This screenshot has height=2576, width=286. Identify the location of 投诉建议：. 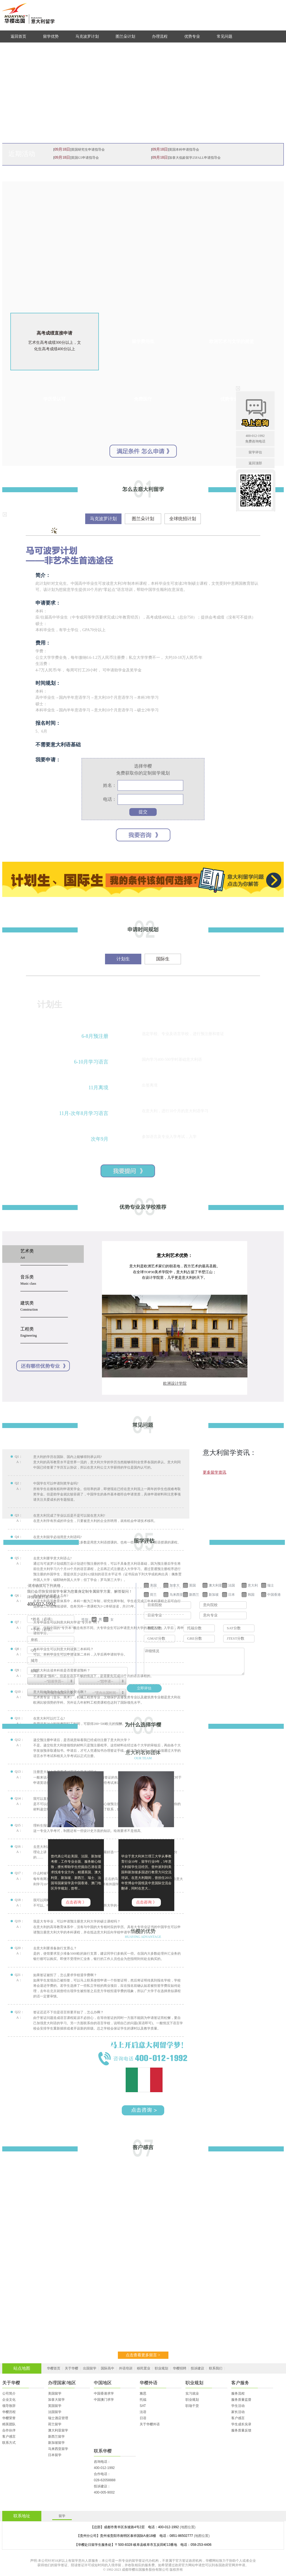
(102, 2486).